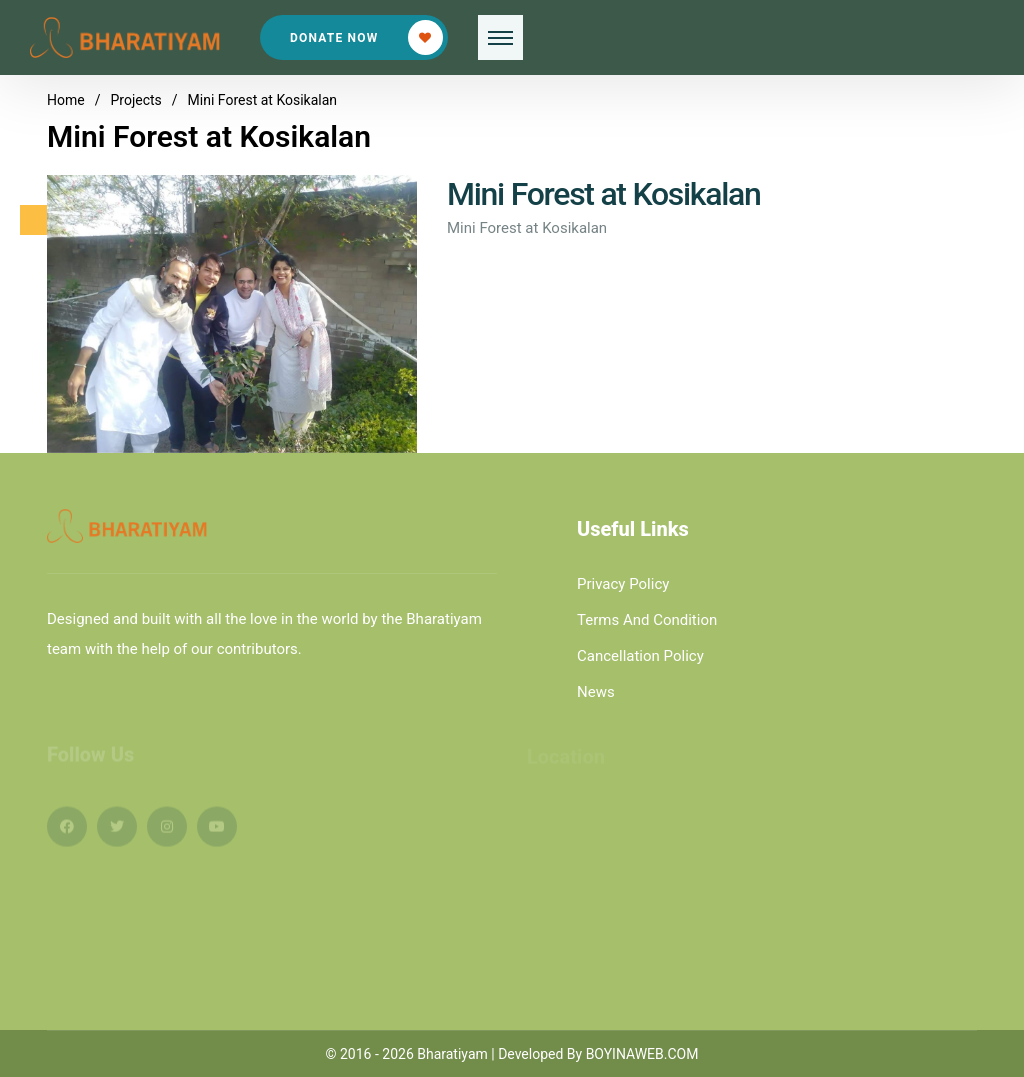 Image resolution: width=1024 pixels, height=1077 pixels. What do you see at coordinates (647, 620) in the screenshot?
I see `Terms And Condition` at bounding box center [647, 620].